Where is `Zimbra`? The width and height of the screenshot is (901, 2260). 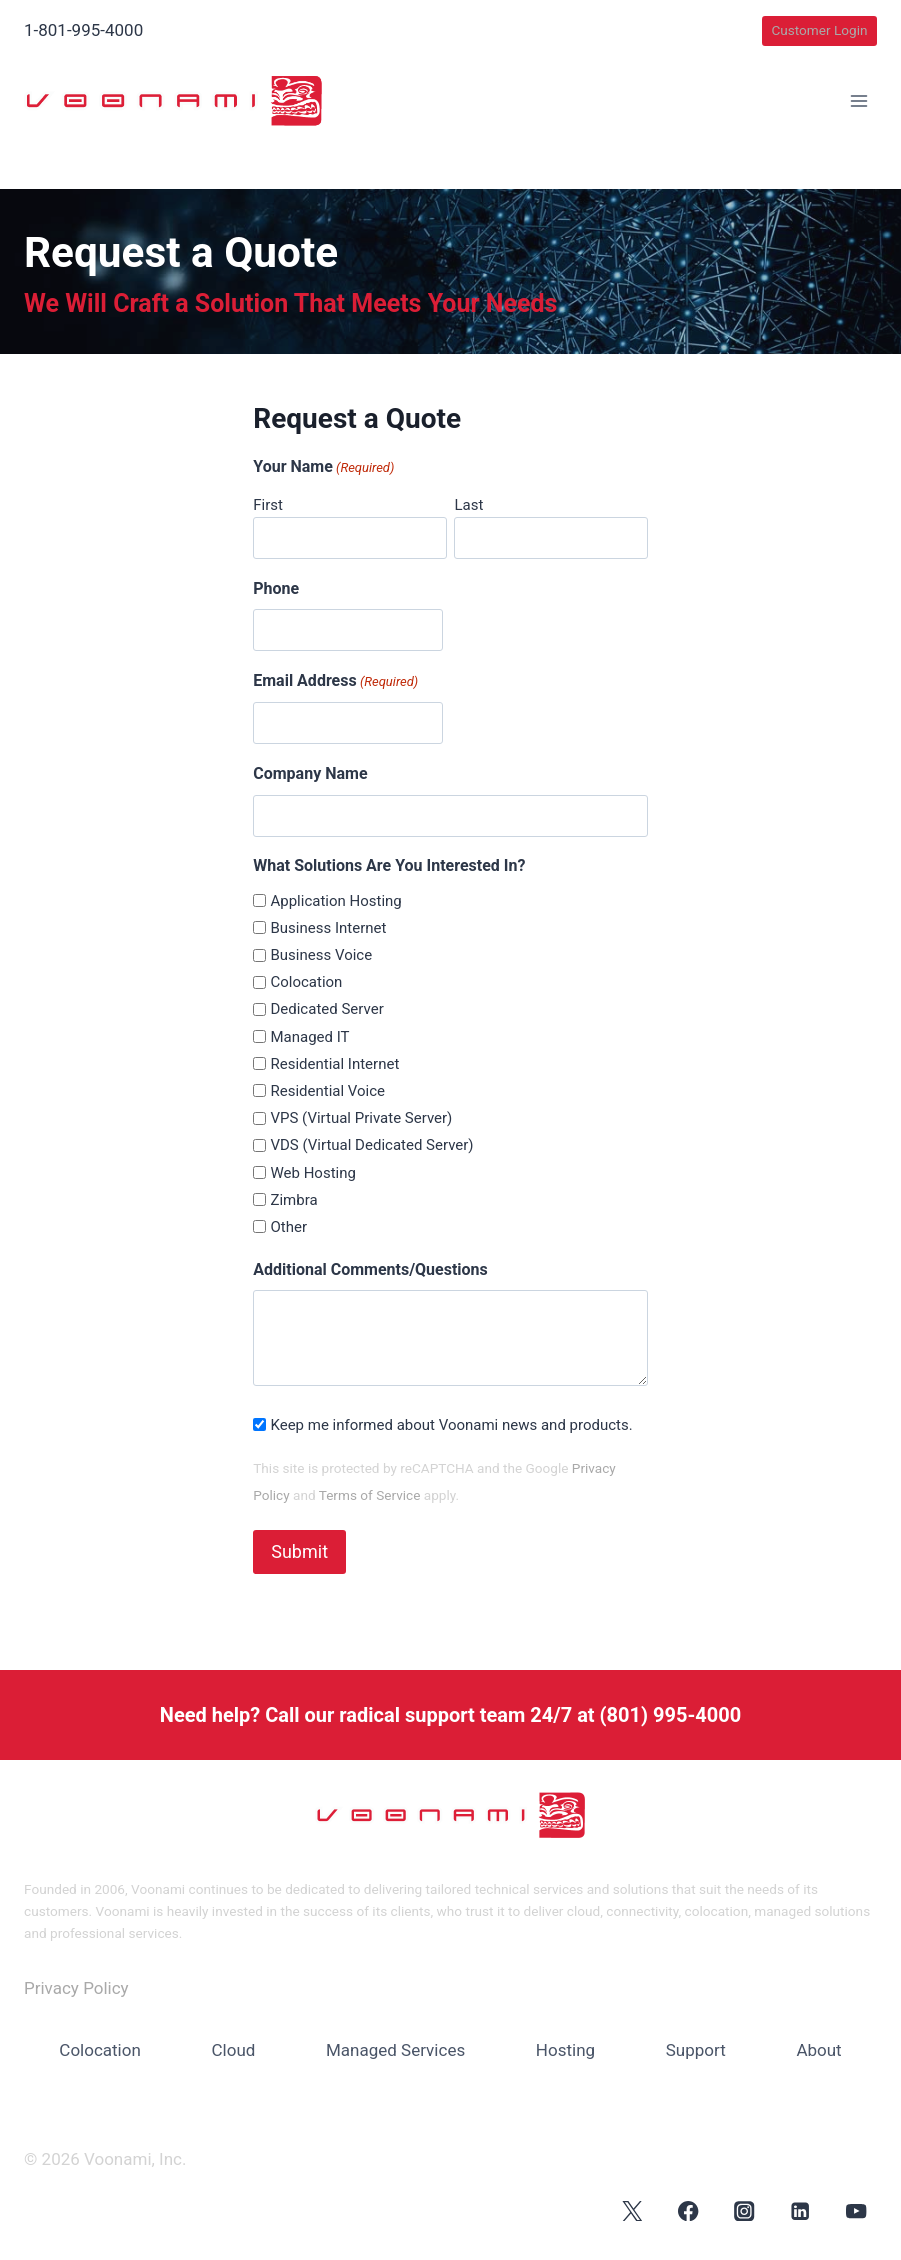 Zimbra is located at coordinates (293, 1200).